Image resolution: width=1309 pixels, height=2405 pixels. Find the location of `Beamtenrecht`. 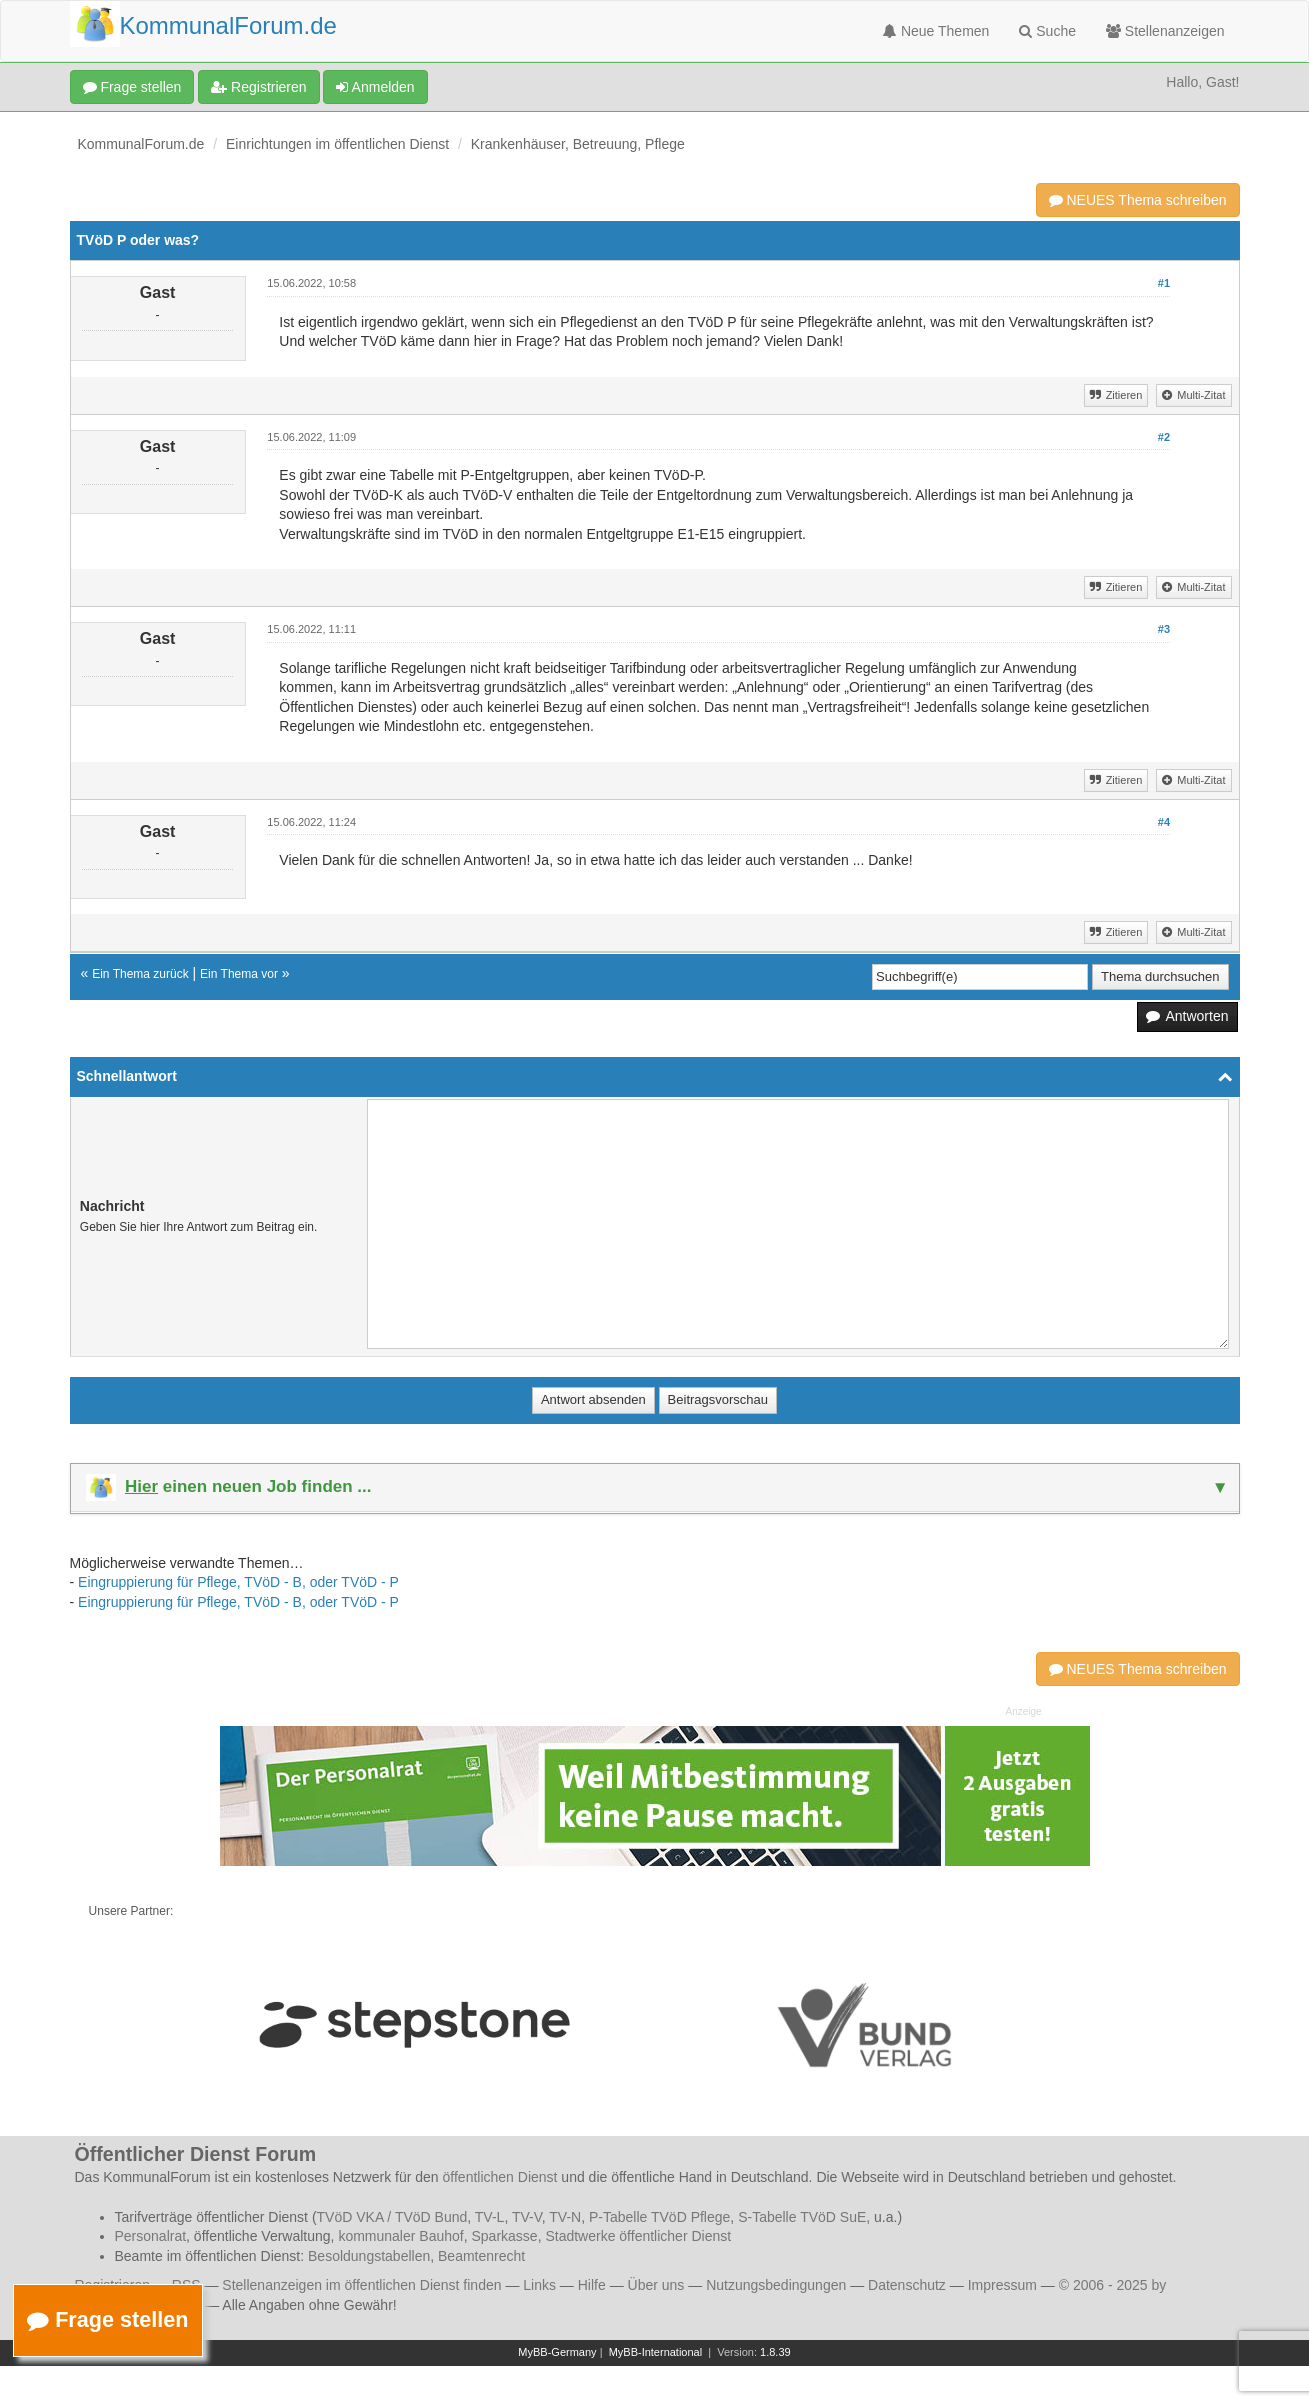

Beamtenrecht is located at coordinates (481, 2256).